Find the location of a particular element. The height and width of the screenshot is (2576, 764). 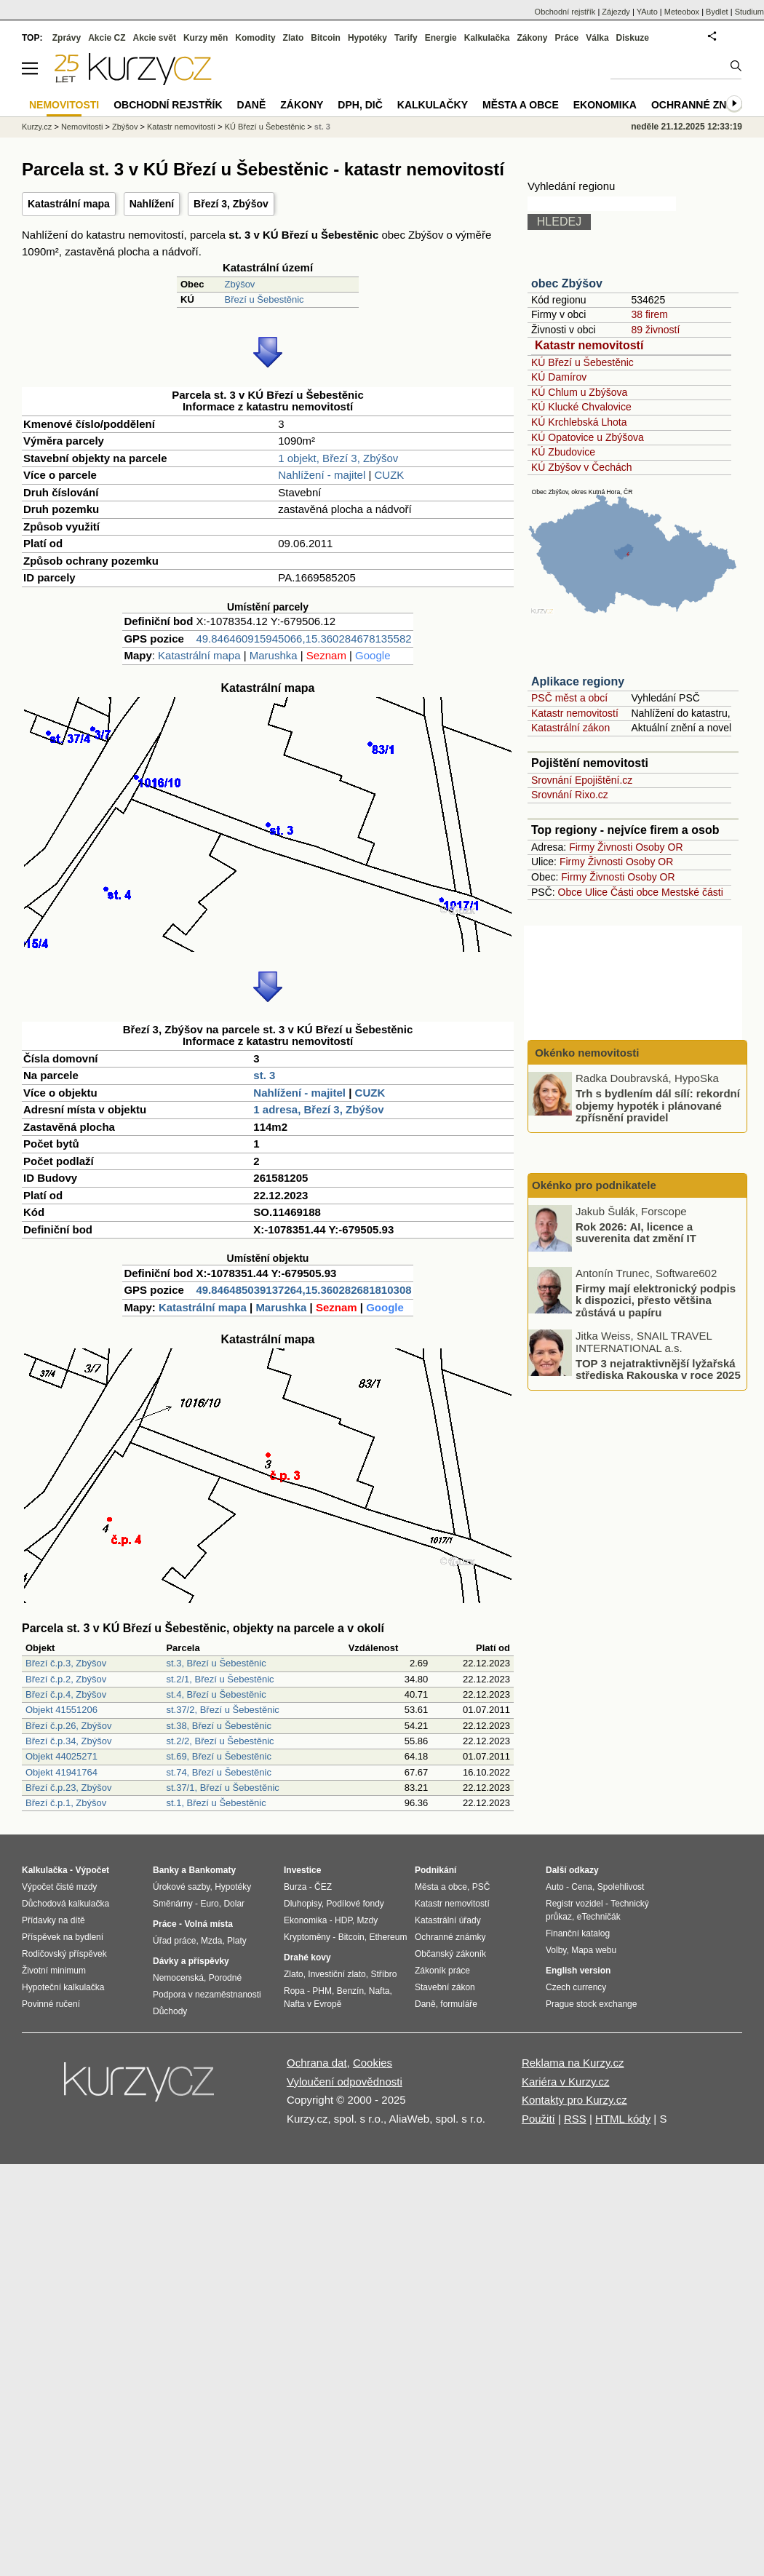

st.37/1, Březí u Šebestěnic is located at coordinates (222, 1787).